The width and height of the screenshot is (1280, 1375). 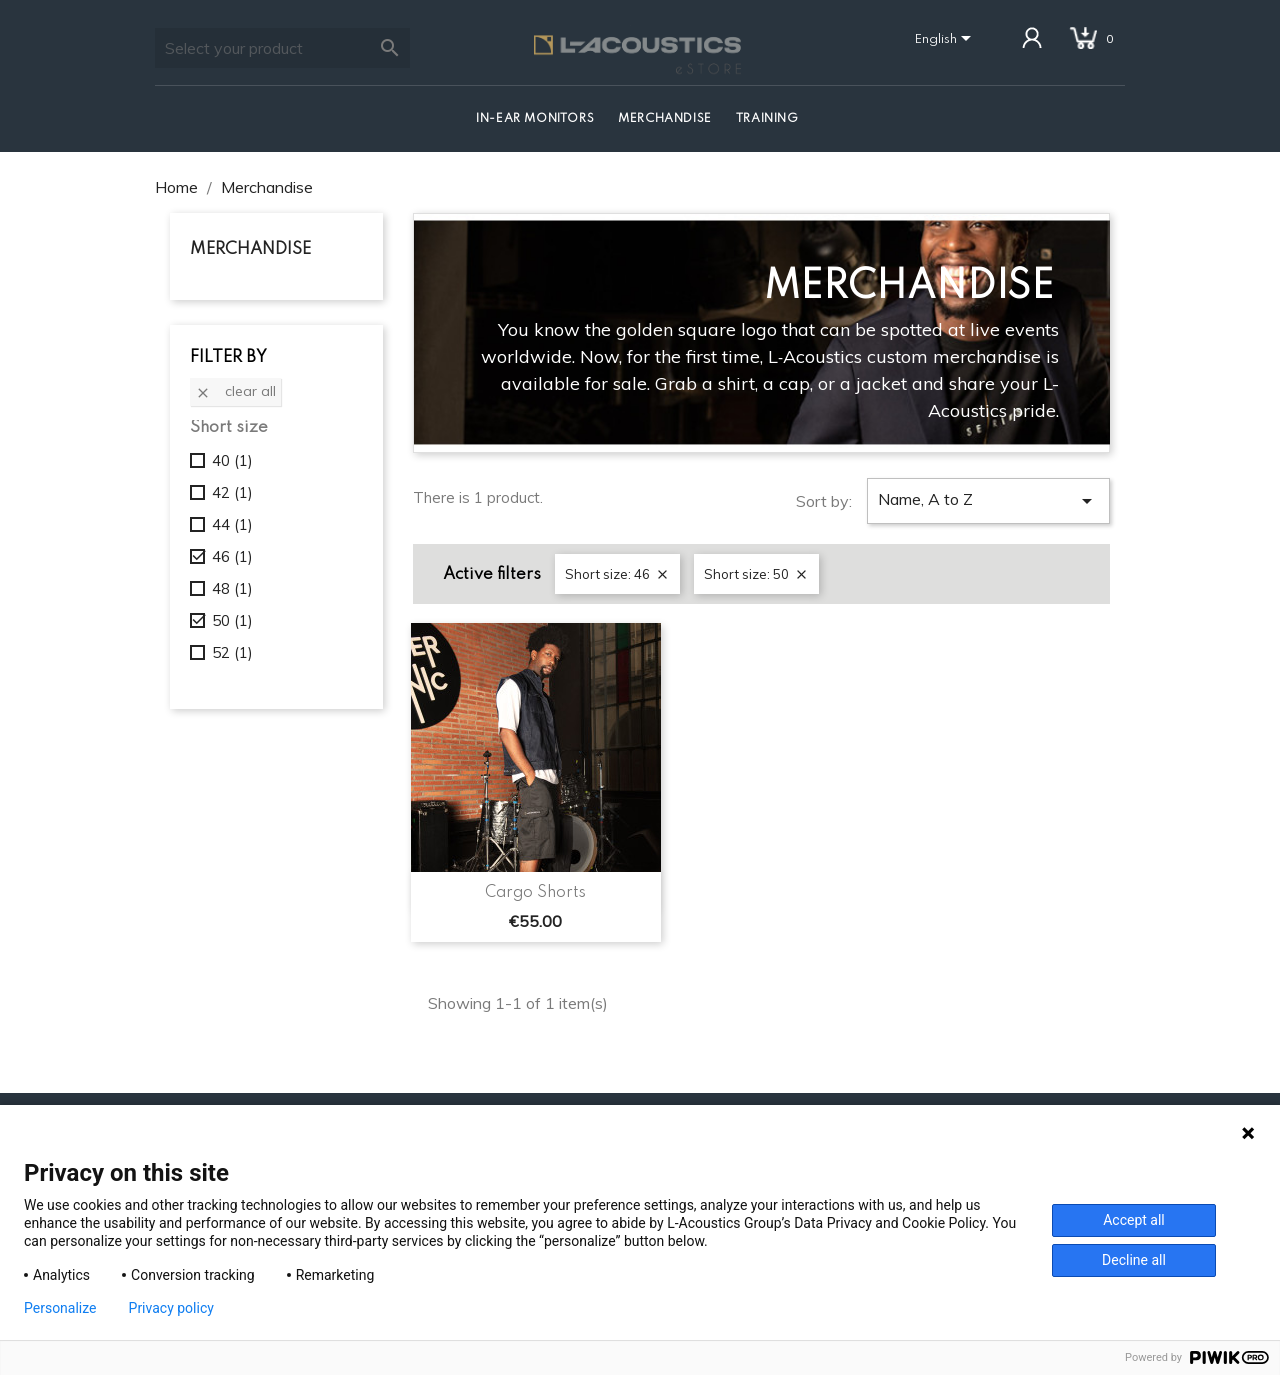 What do you see at coordinates (232, 524) in the screenshot?
I see `44` at bounding box center [232, 524].